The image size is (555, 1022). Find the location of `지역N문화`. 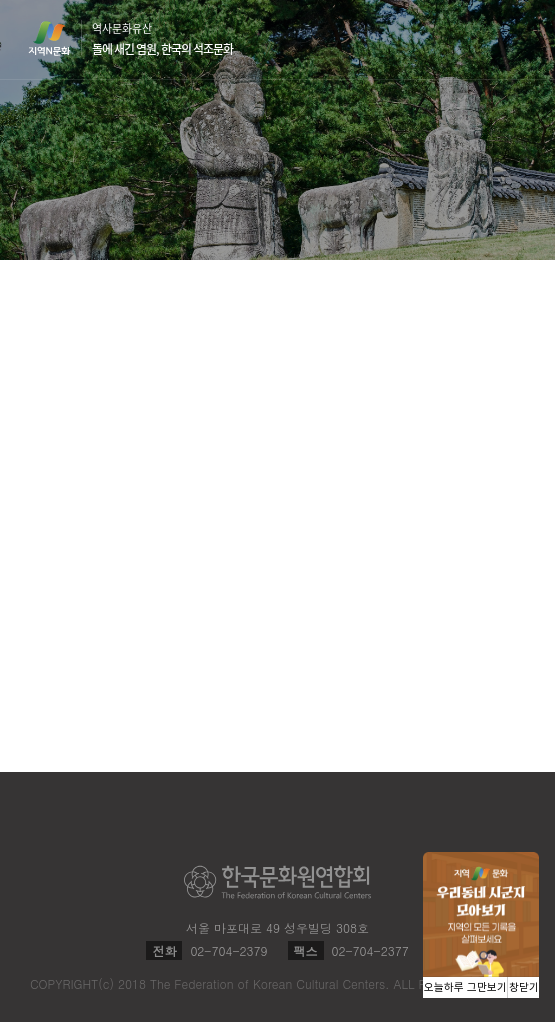

지역N문화 is located at coordinates (60, 38).